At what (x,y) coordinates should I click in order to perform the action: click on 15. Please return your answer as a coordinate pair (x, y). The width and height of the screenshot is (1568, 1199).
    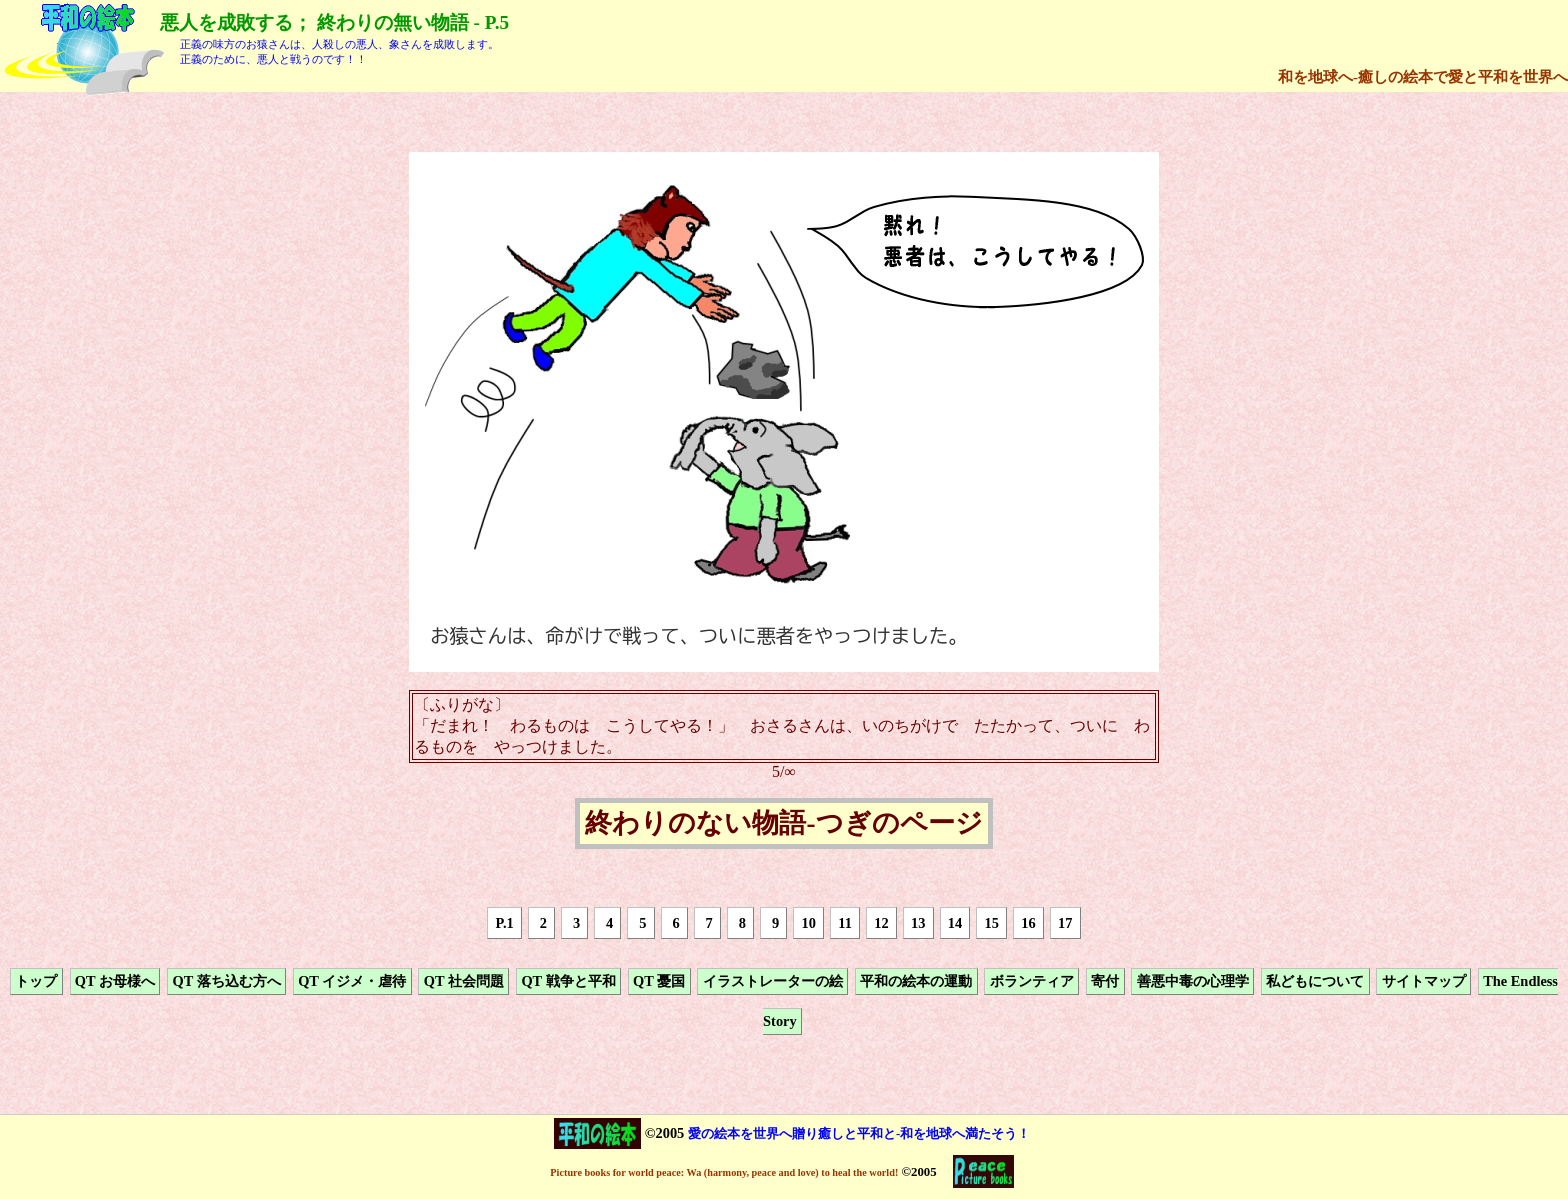
    Looking at the image, I should click on (992, 923).